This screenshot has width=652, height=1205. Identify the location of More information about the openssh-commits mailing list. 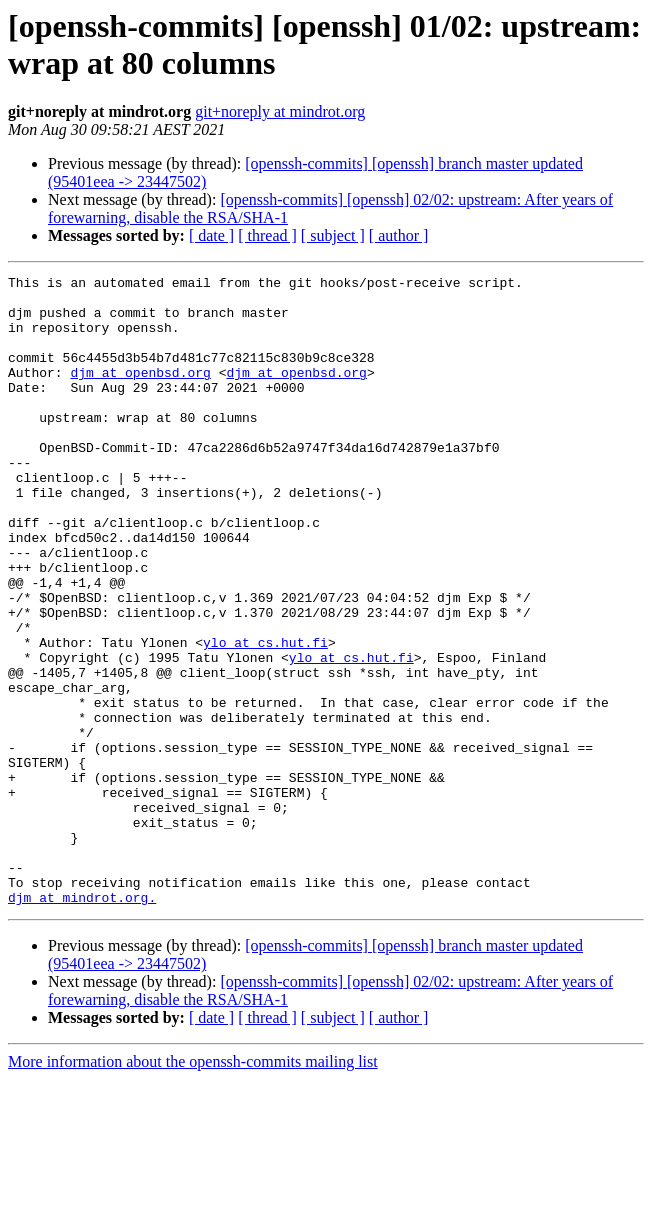
(193, 1187).